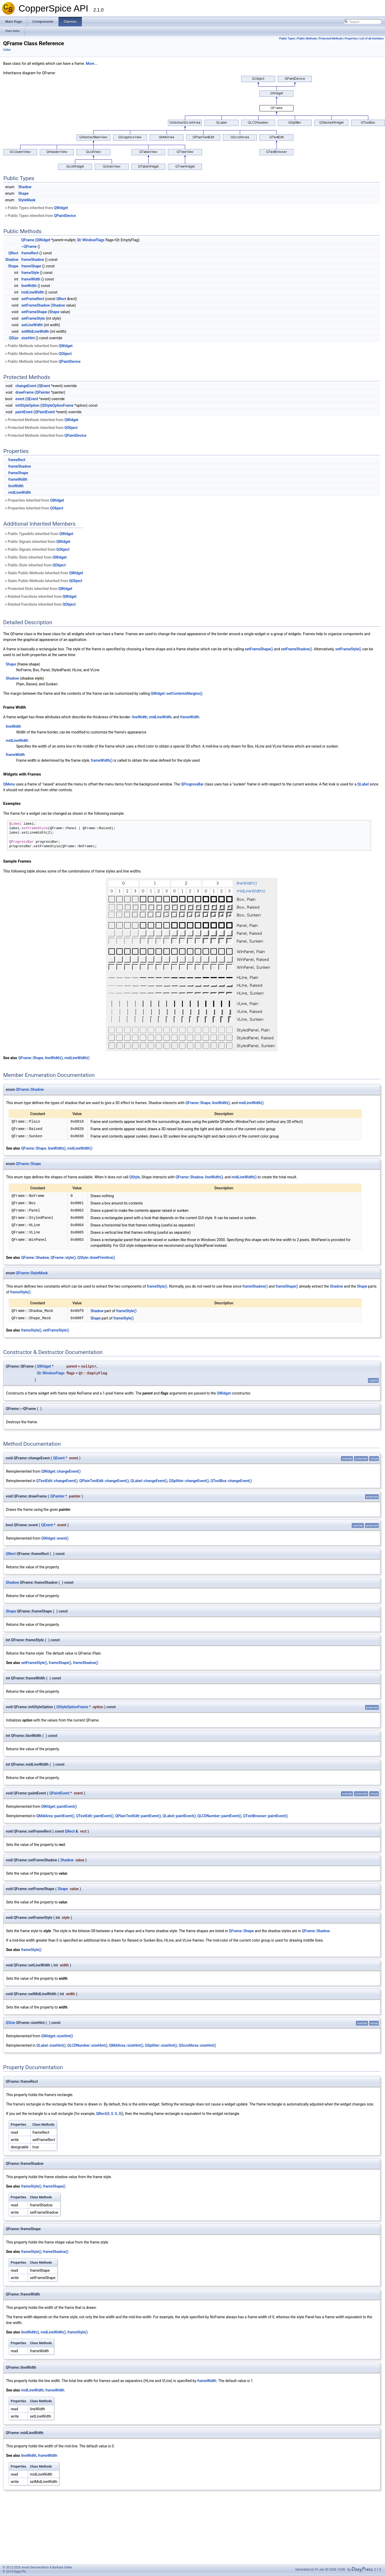  I want to click on QPaintDevice, so click(65, 216).